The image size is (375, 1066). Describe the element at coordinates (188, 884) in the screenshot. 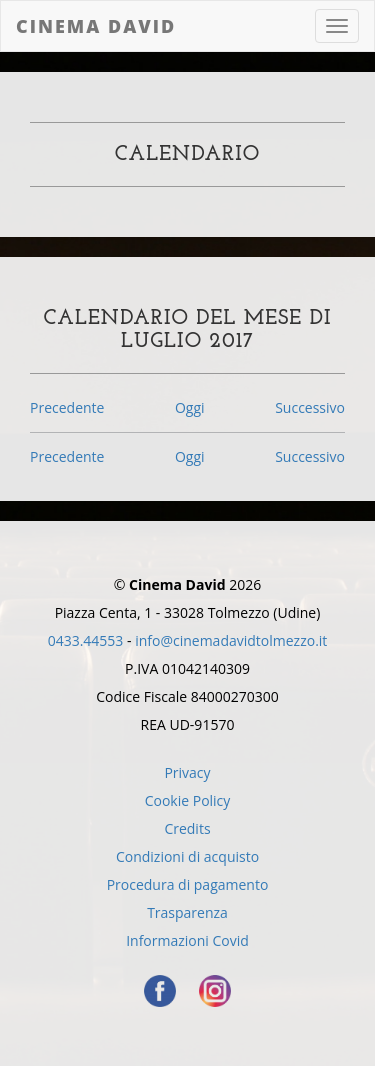

I see `Procedura di pagamento` at that location.